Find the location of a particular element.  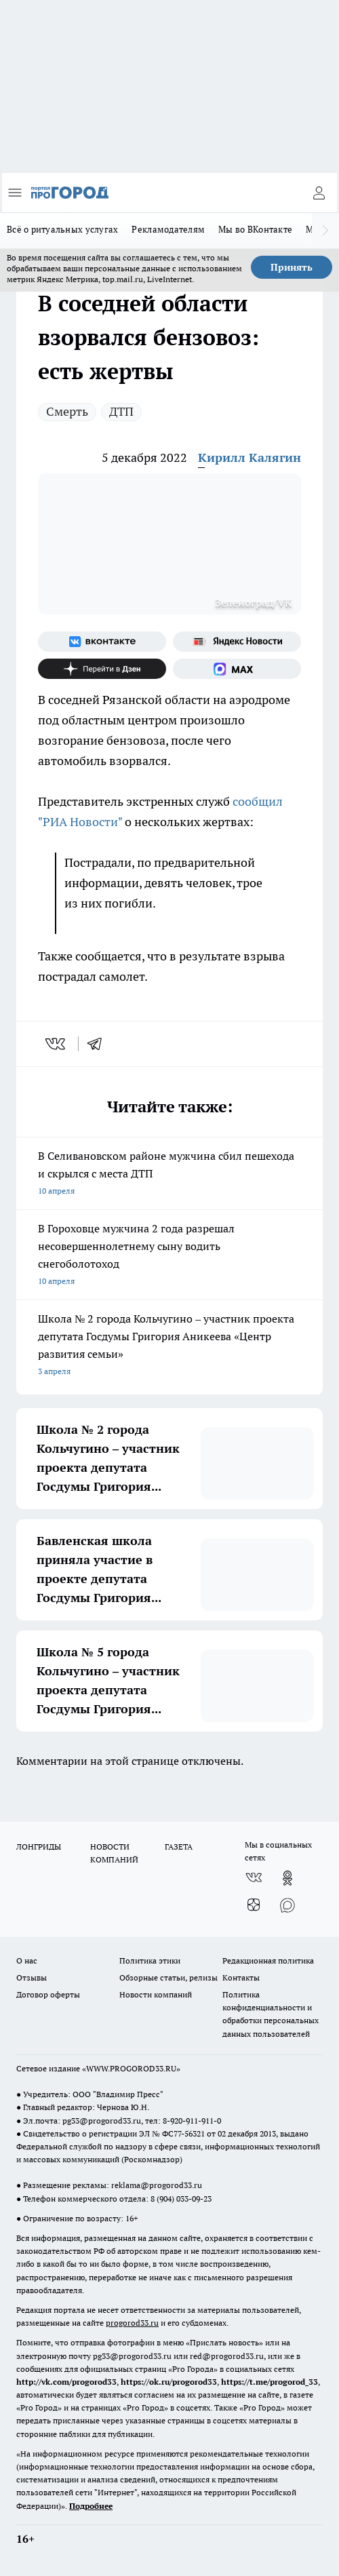

[Группа ВКонтакте] is located at coordinates (102, 641).